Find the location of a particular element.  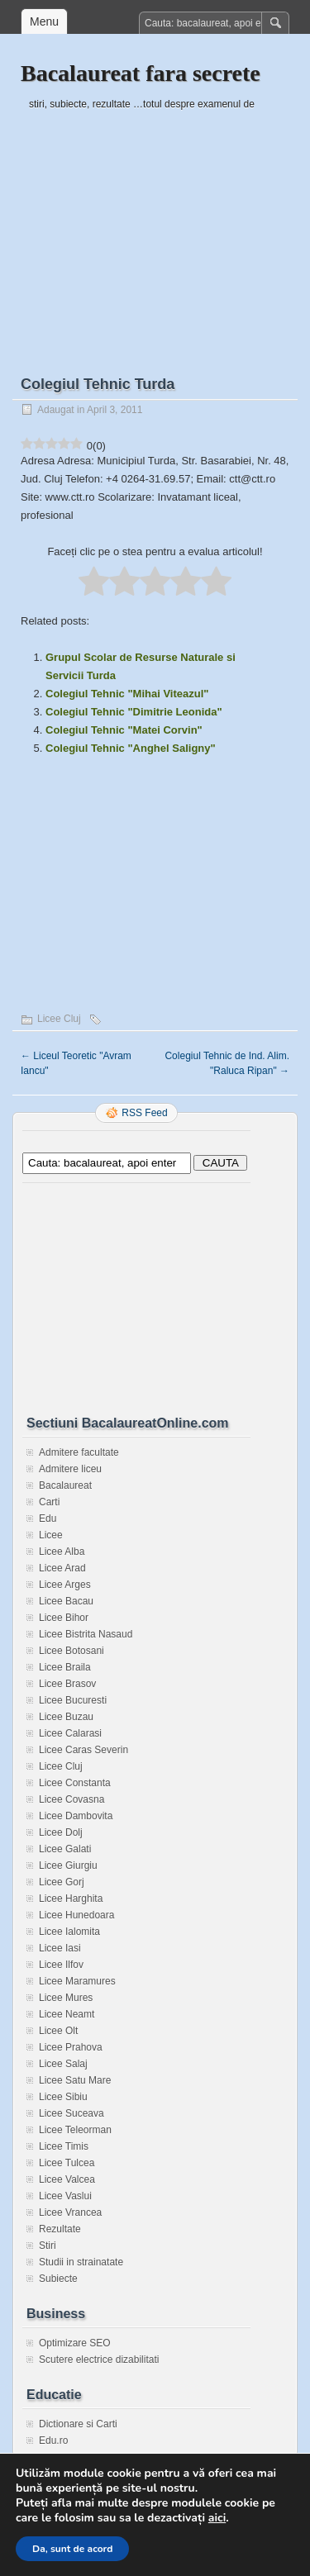

Licee Calarasi is located at coordinates (70, 1733).